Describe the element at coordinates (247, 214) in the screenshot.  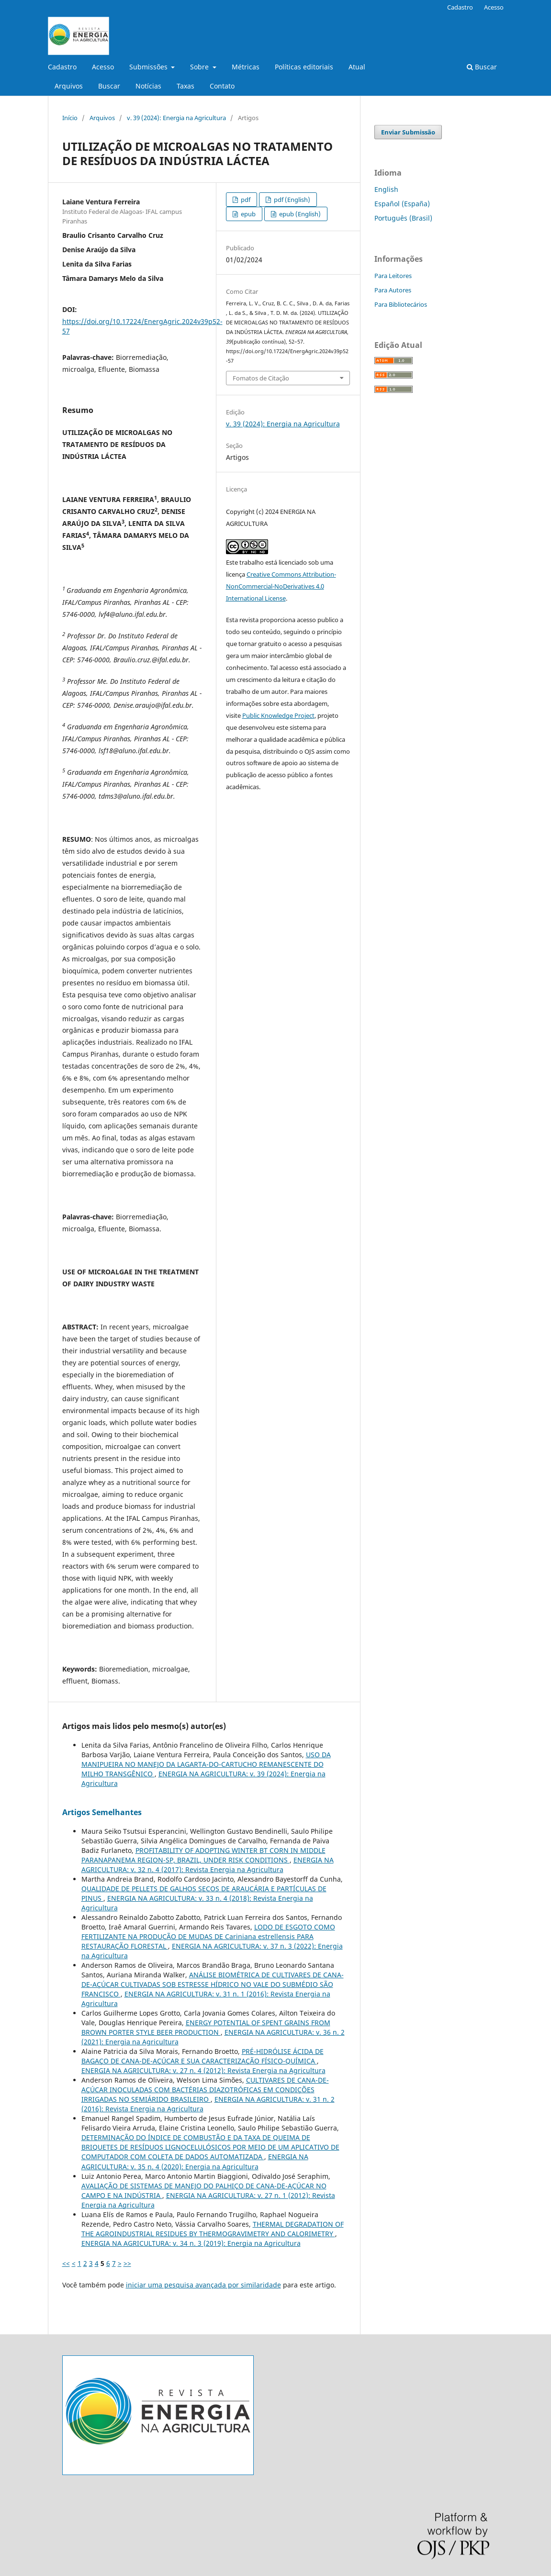
I see `epub` at that location.